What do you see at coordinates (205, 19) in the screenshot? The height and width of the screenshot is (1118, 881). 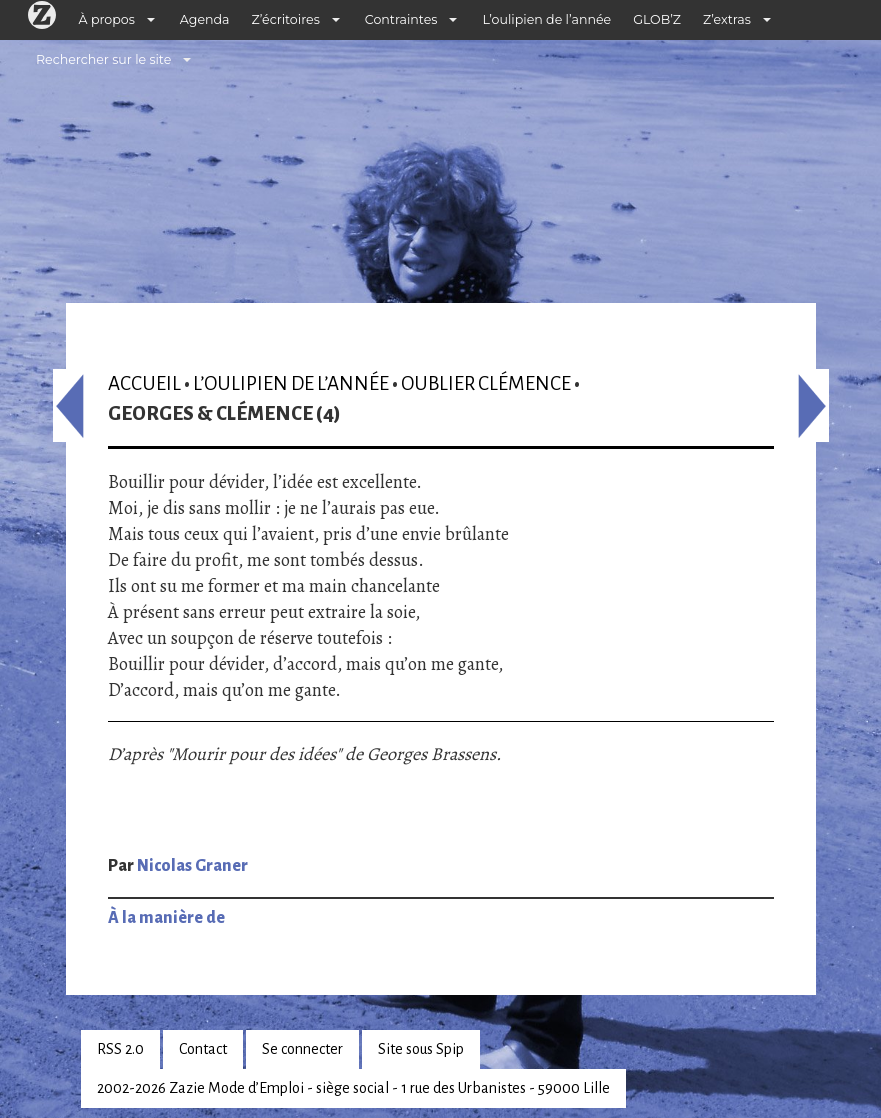 I see `Agenda` at bounding box center [205, 19].